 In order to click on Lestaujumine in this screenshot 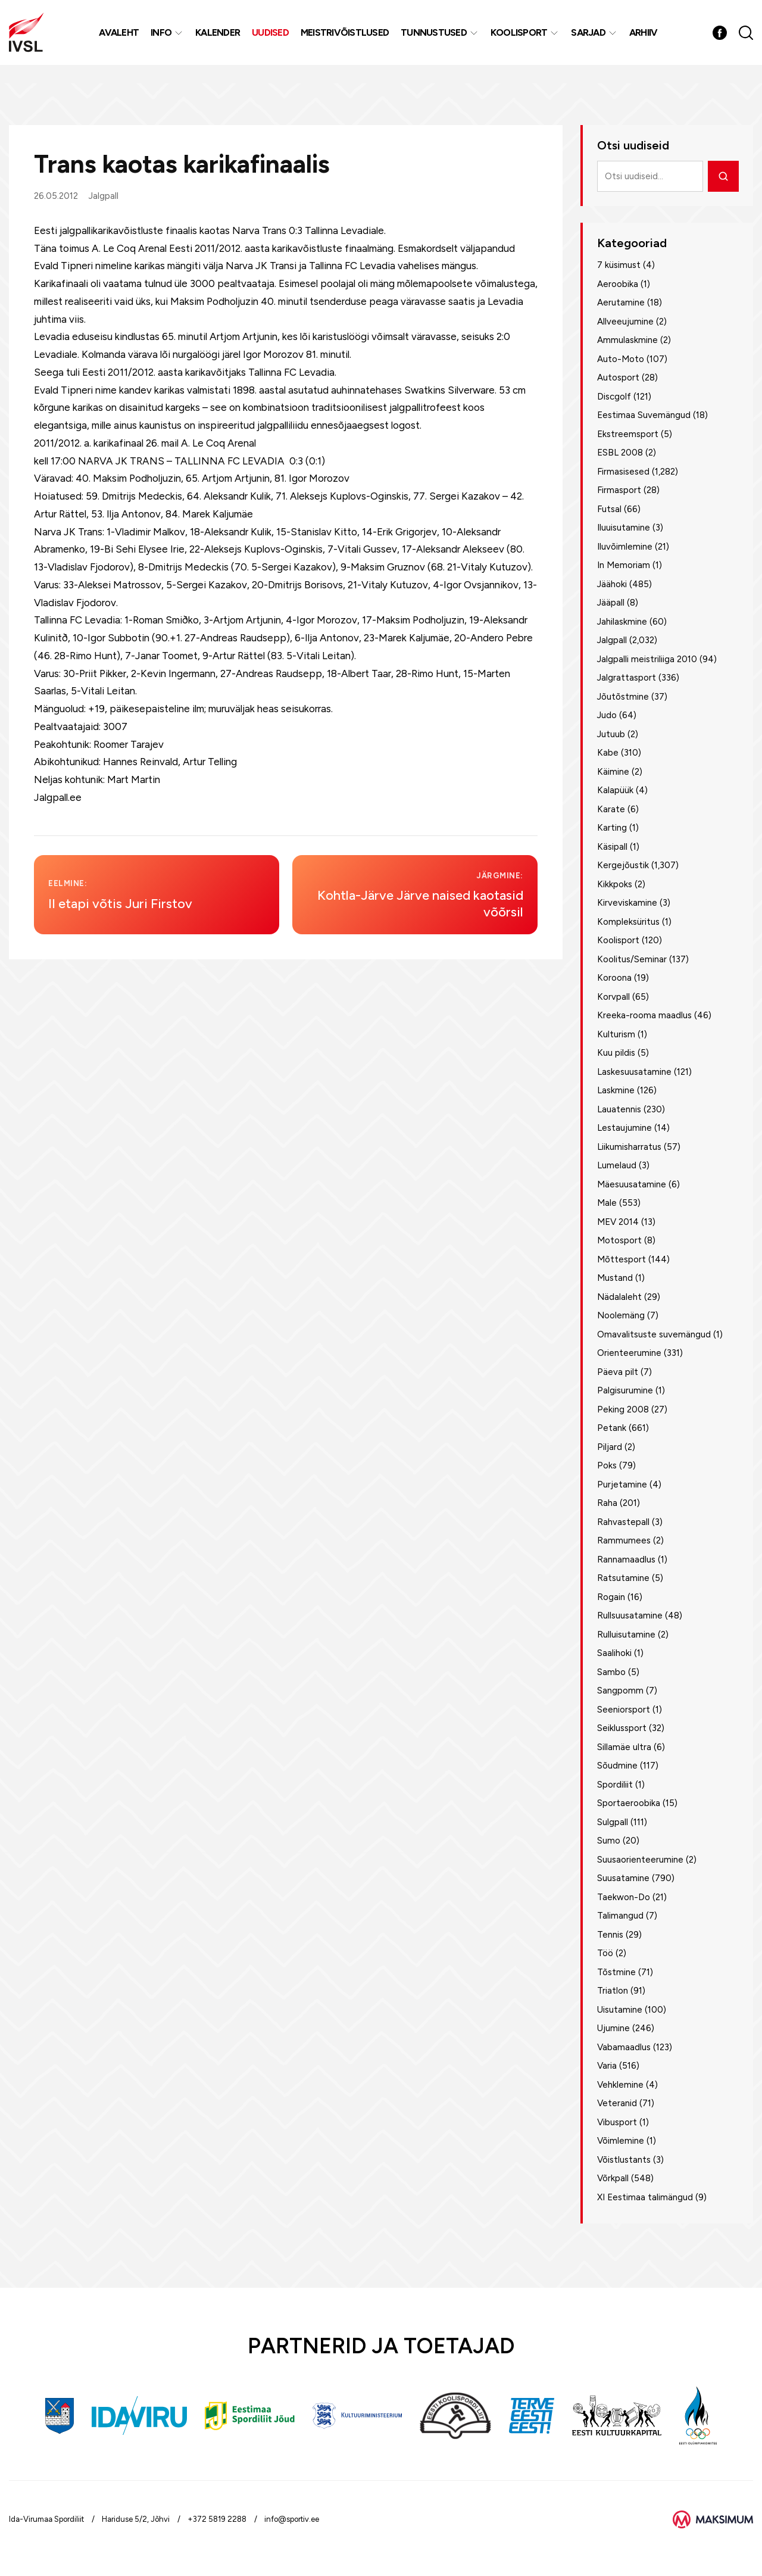, I will do `click(624, 1127)`.